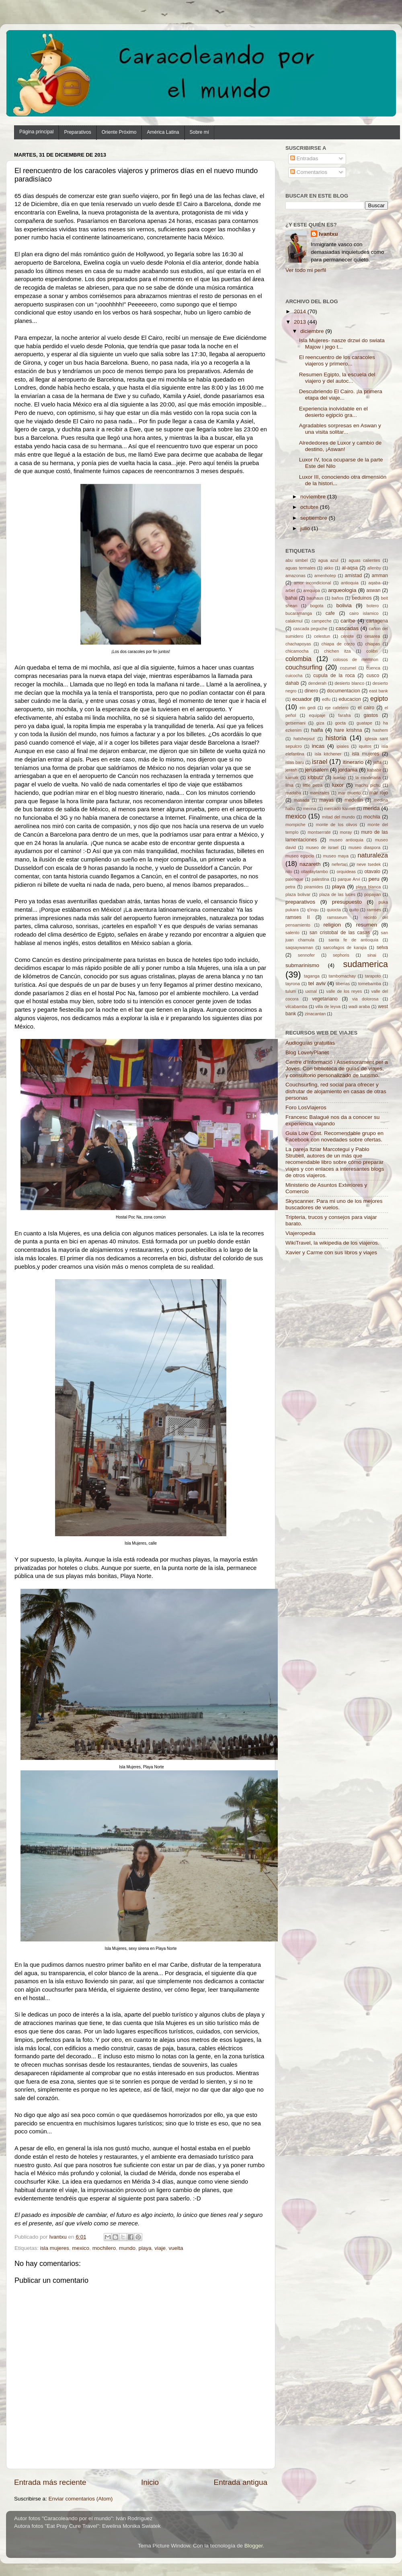  What do you see at coordinates (104, 2248) in the screenshot?
I see `mochilero` at bounding box center [104, 2248].